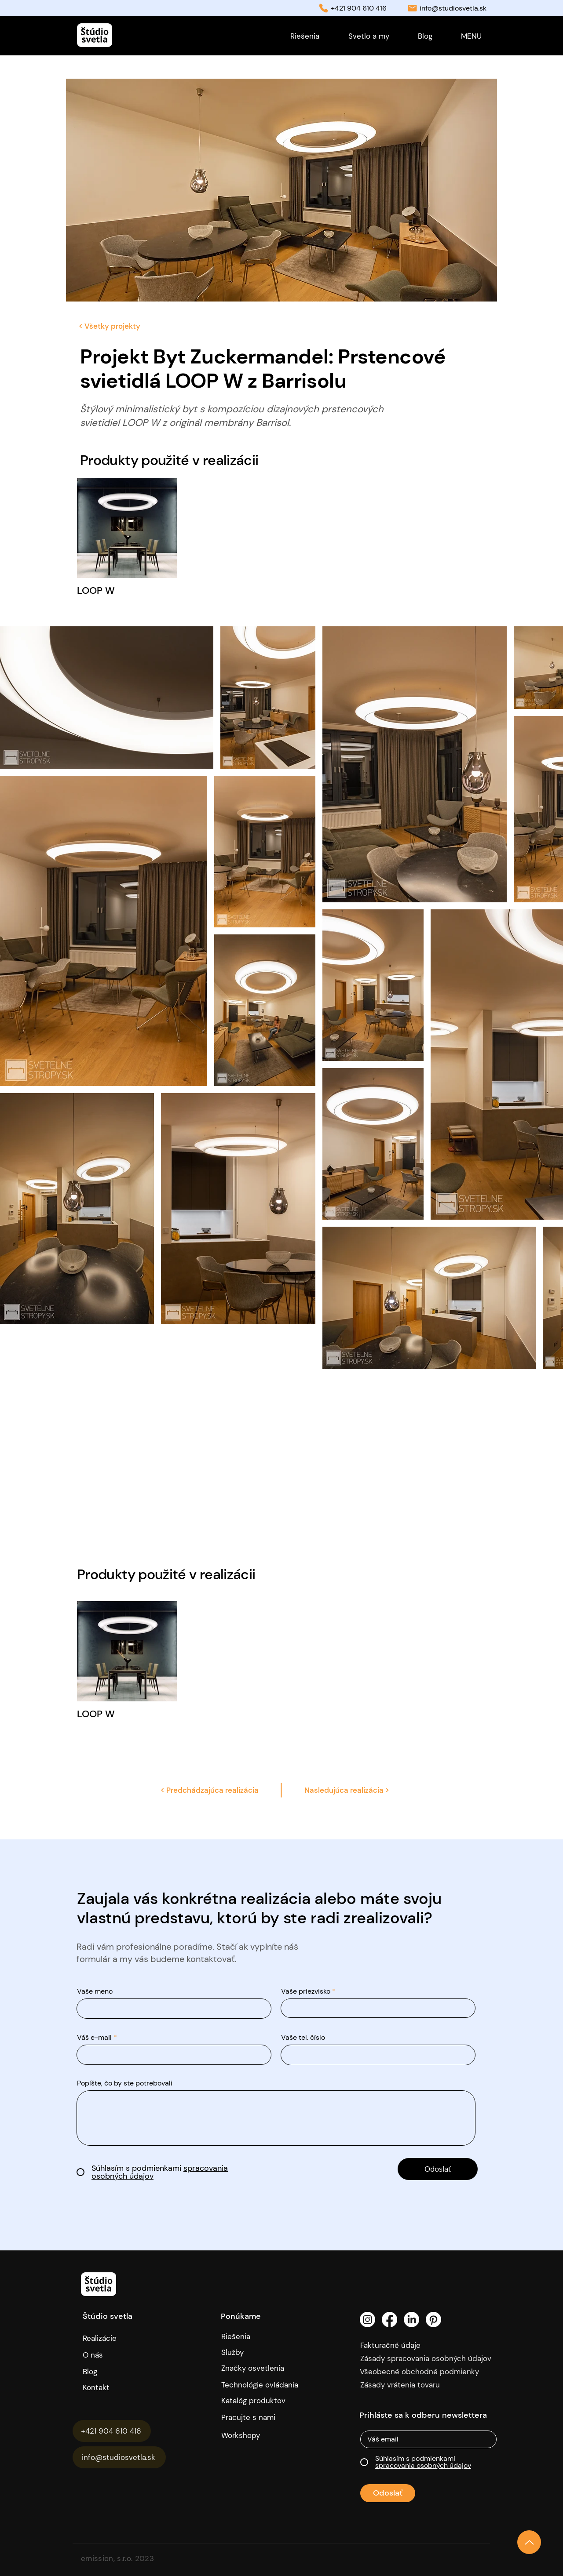 The width and height of the screenshot is (563, 2576). I want to click on [Realizácie], so click(107, 2338).